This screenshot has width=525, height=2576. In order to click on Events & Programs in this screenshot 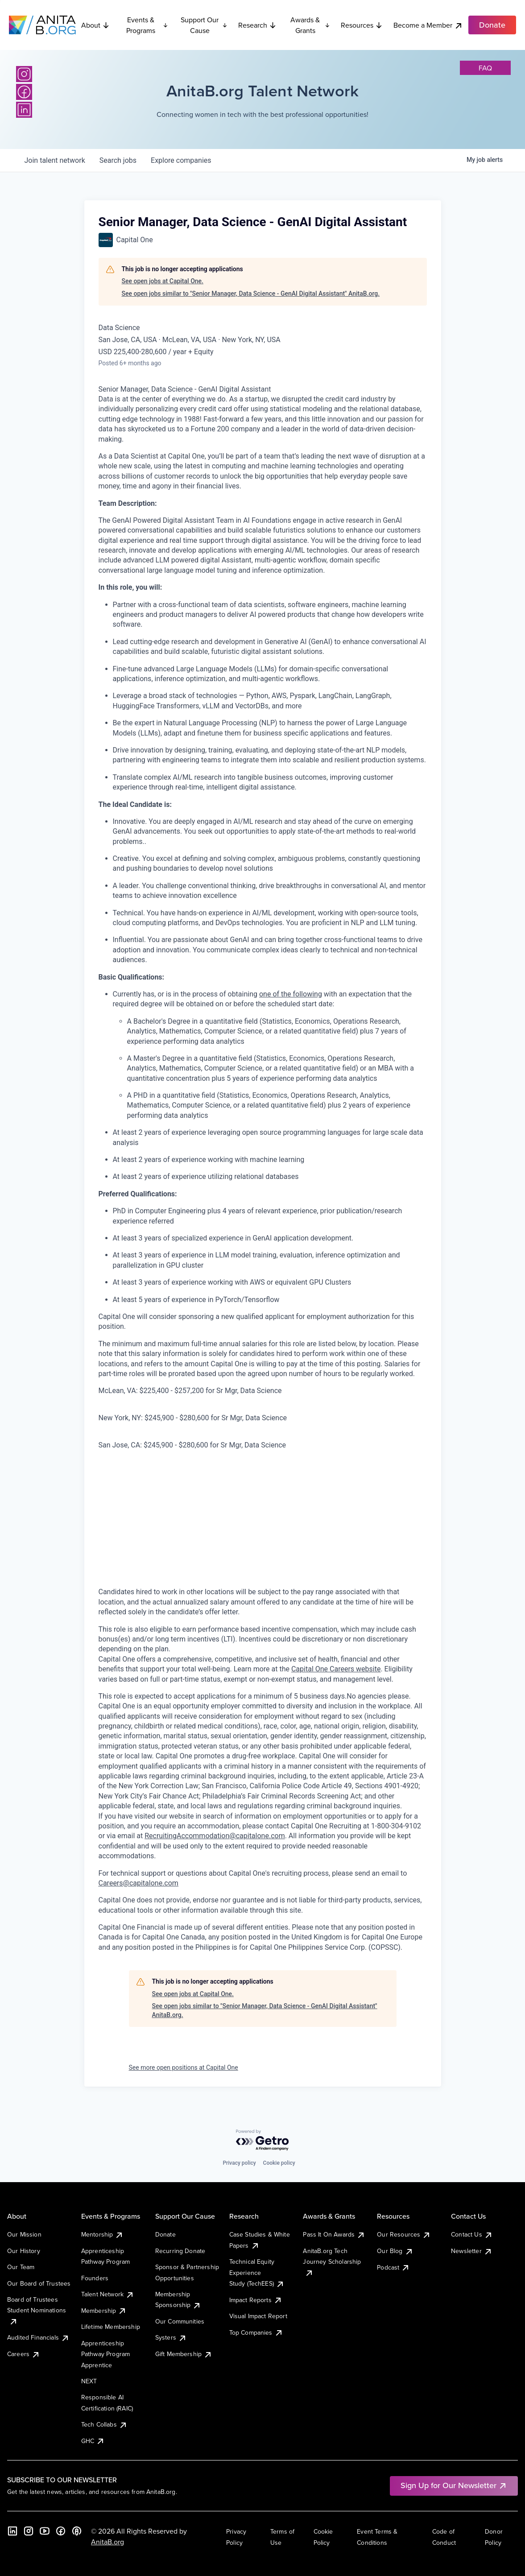, I will do `click(147, 25)`.